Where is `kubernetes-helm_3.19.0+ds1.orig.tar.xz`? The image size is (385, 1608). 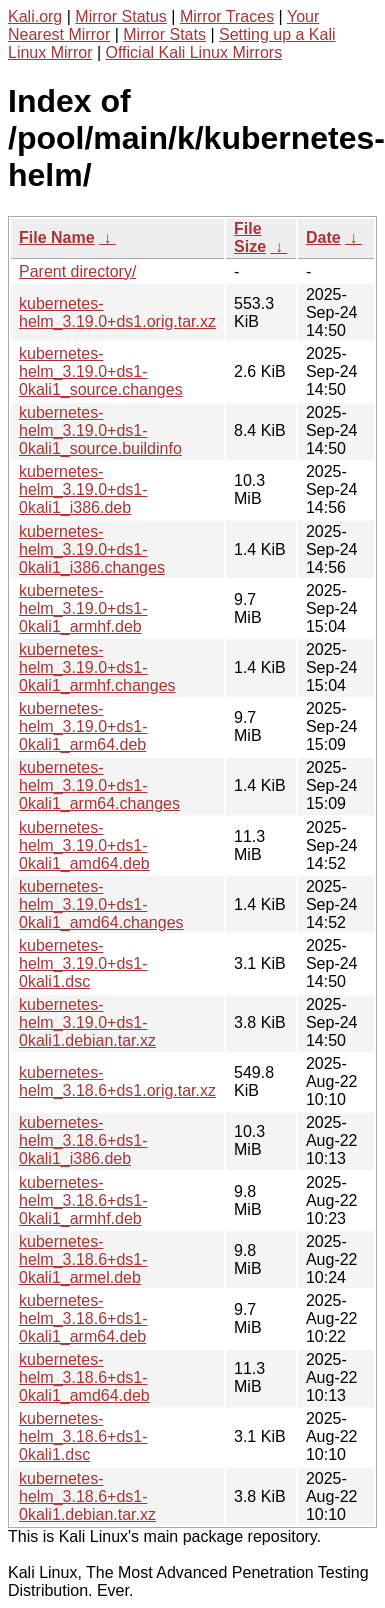
kubernetes-helm_3.19.0+ds1.orig.tar.xz is located at coordinates (117, 312).